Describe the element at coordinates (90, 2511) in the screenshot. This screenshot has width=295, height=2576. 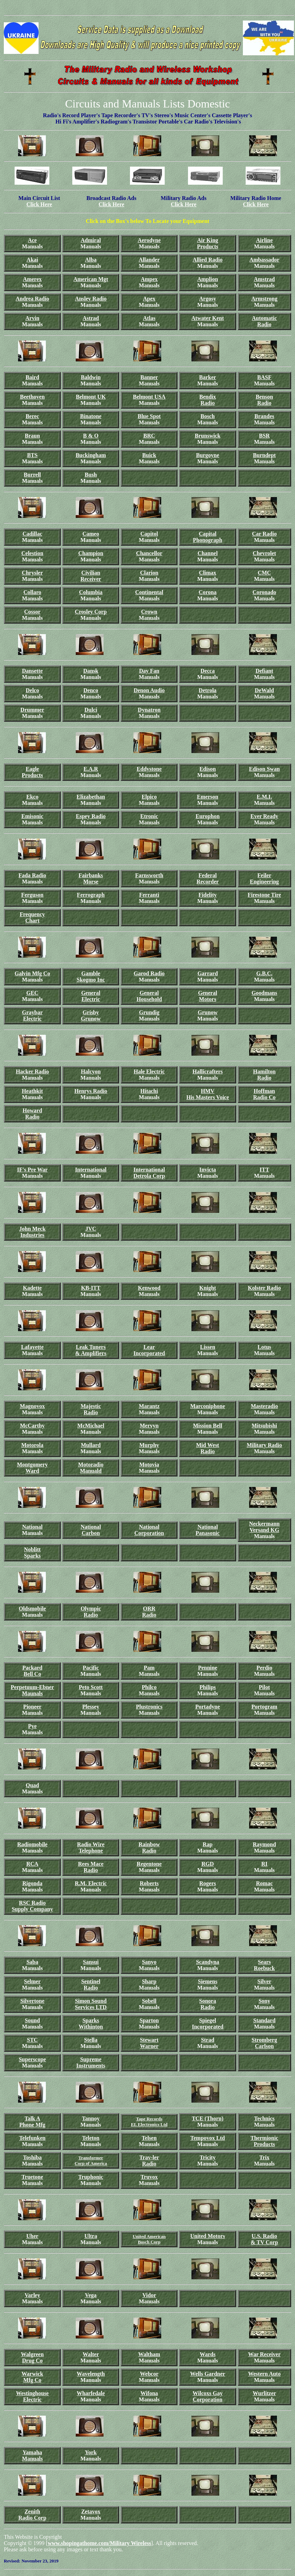
I see `Zetavox` at that location.